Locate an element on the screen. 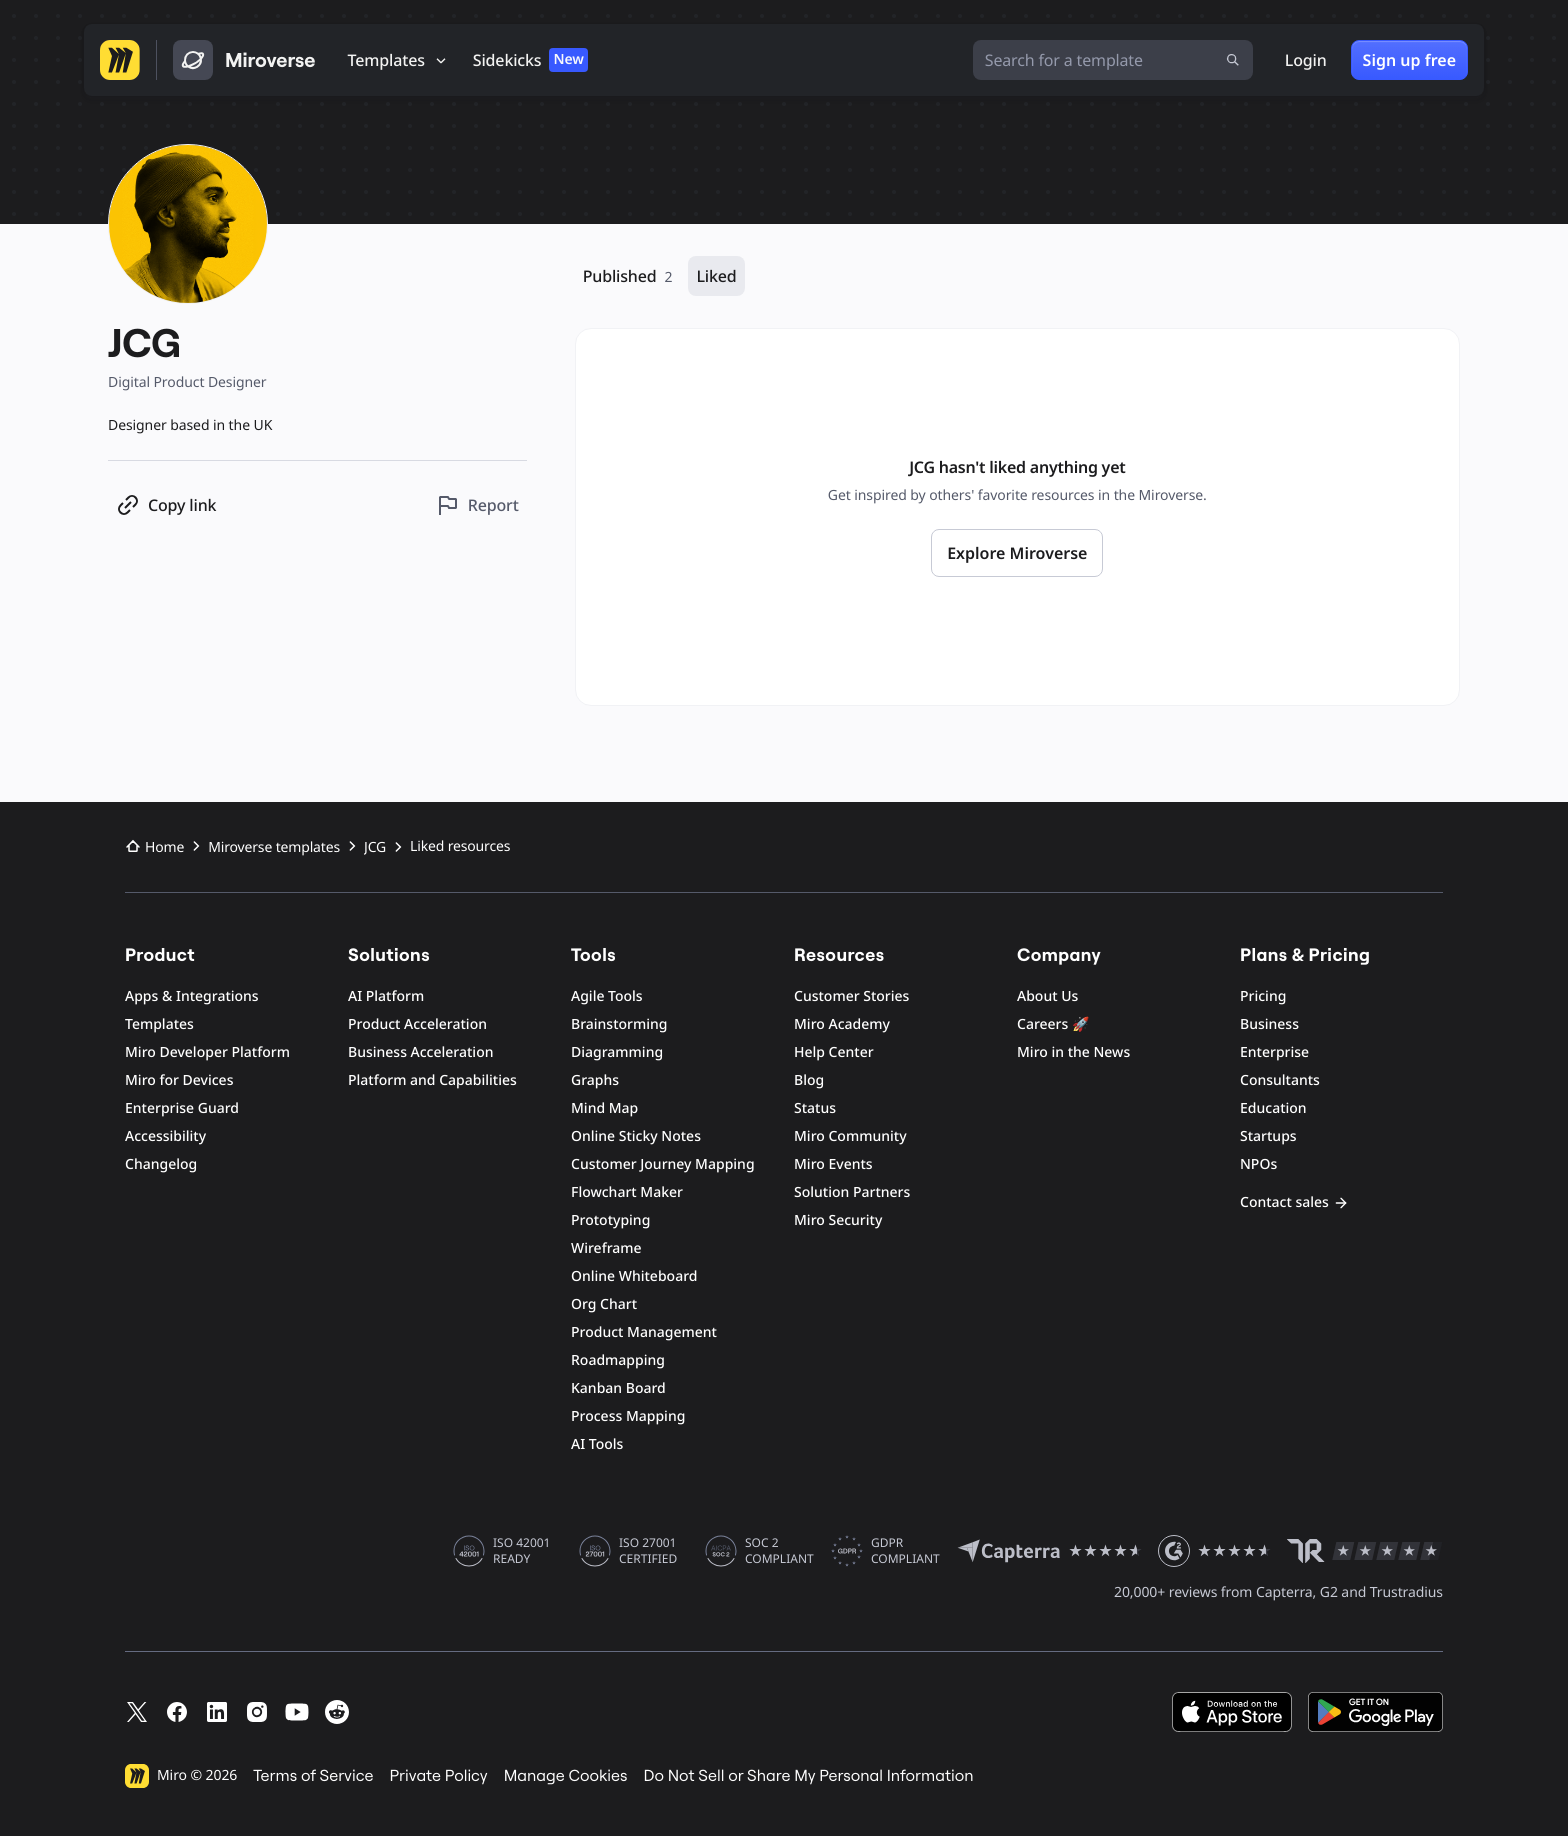 The height and width of the screenshot is (1836, 1568). Status is located at coordinates (815, 1108).